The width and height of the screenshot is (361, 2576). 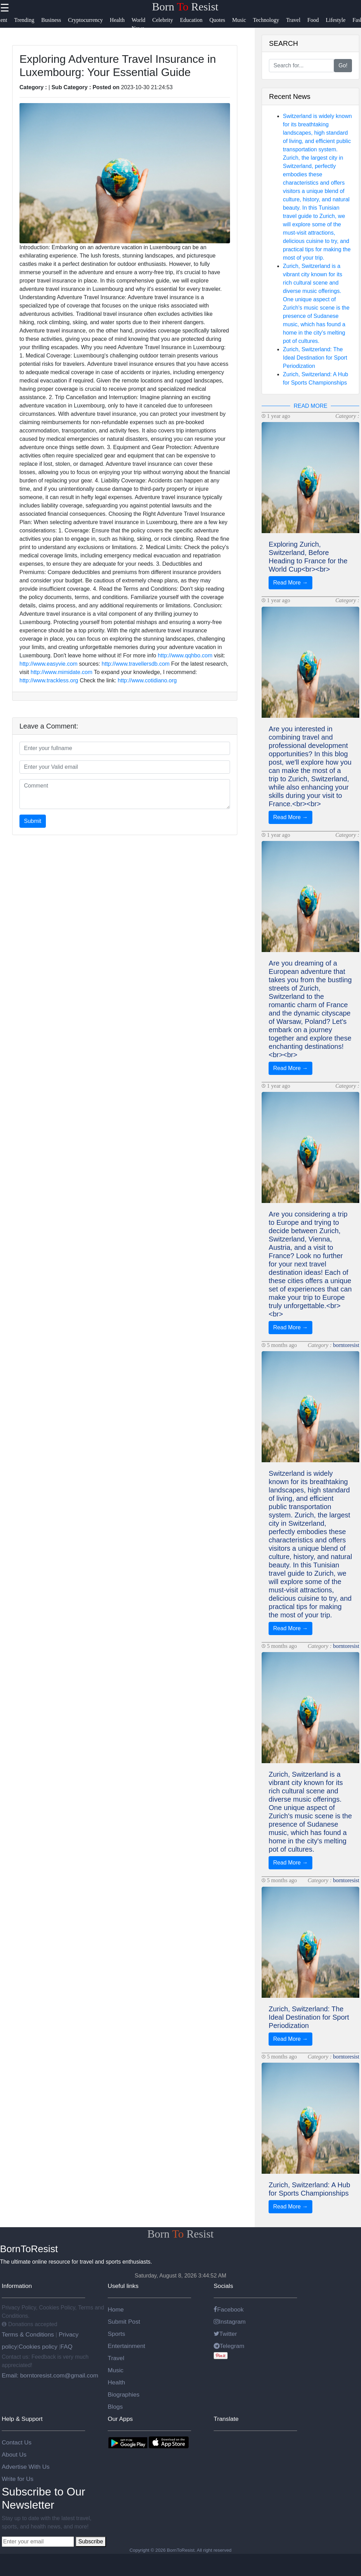 What do you see at coordinates (229, 2309) in the screenshot?
I see `Facebook` at bounding box center [229, 2309].